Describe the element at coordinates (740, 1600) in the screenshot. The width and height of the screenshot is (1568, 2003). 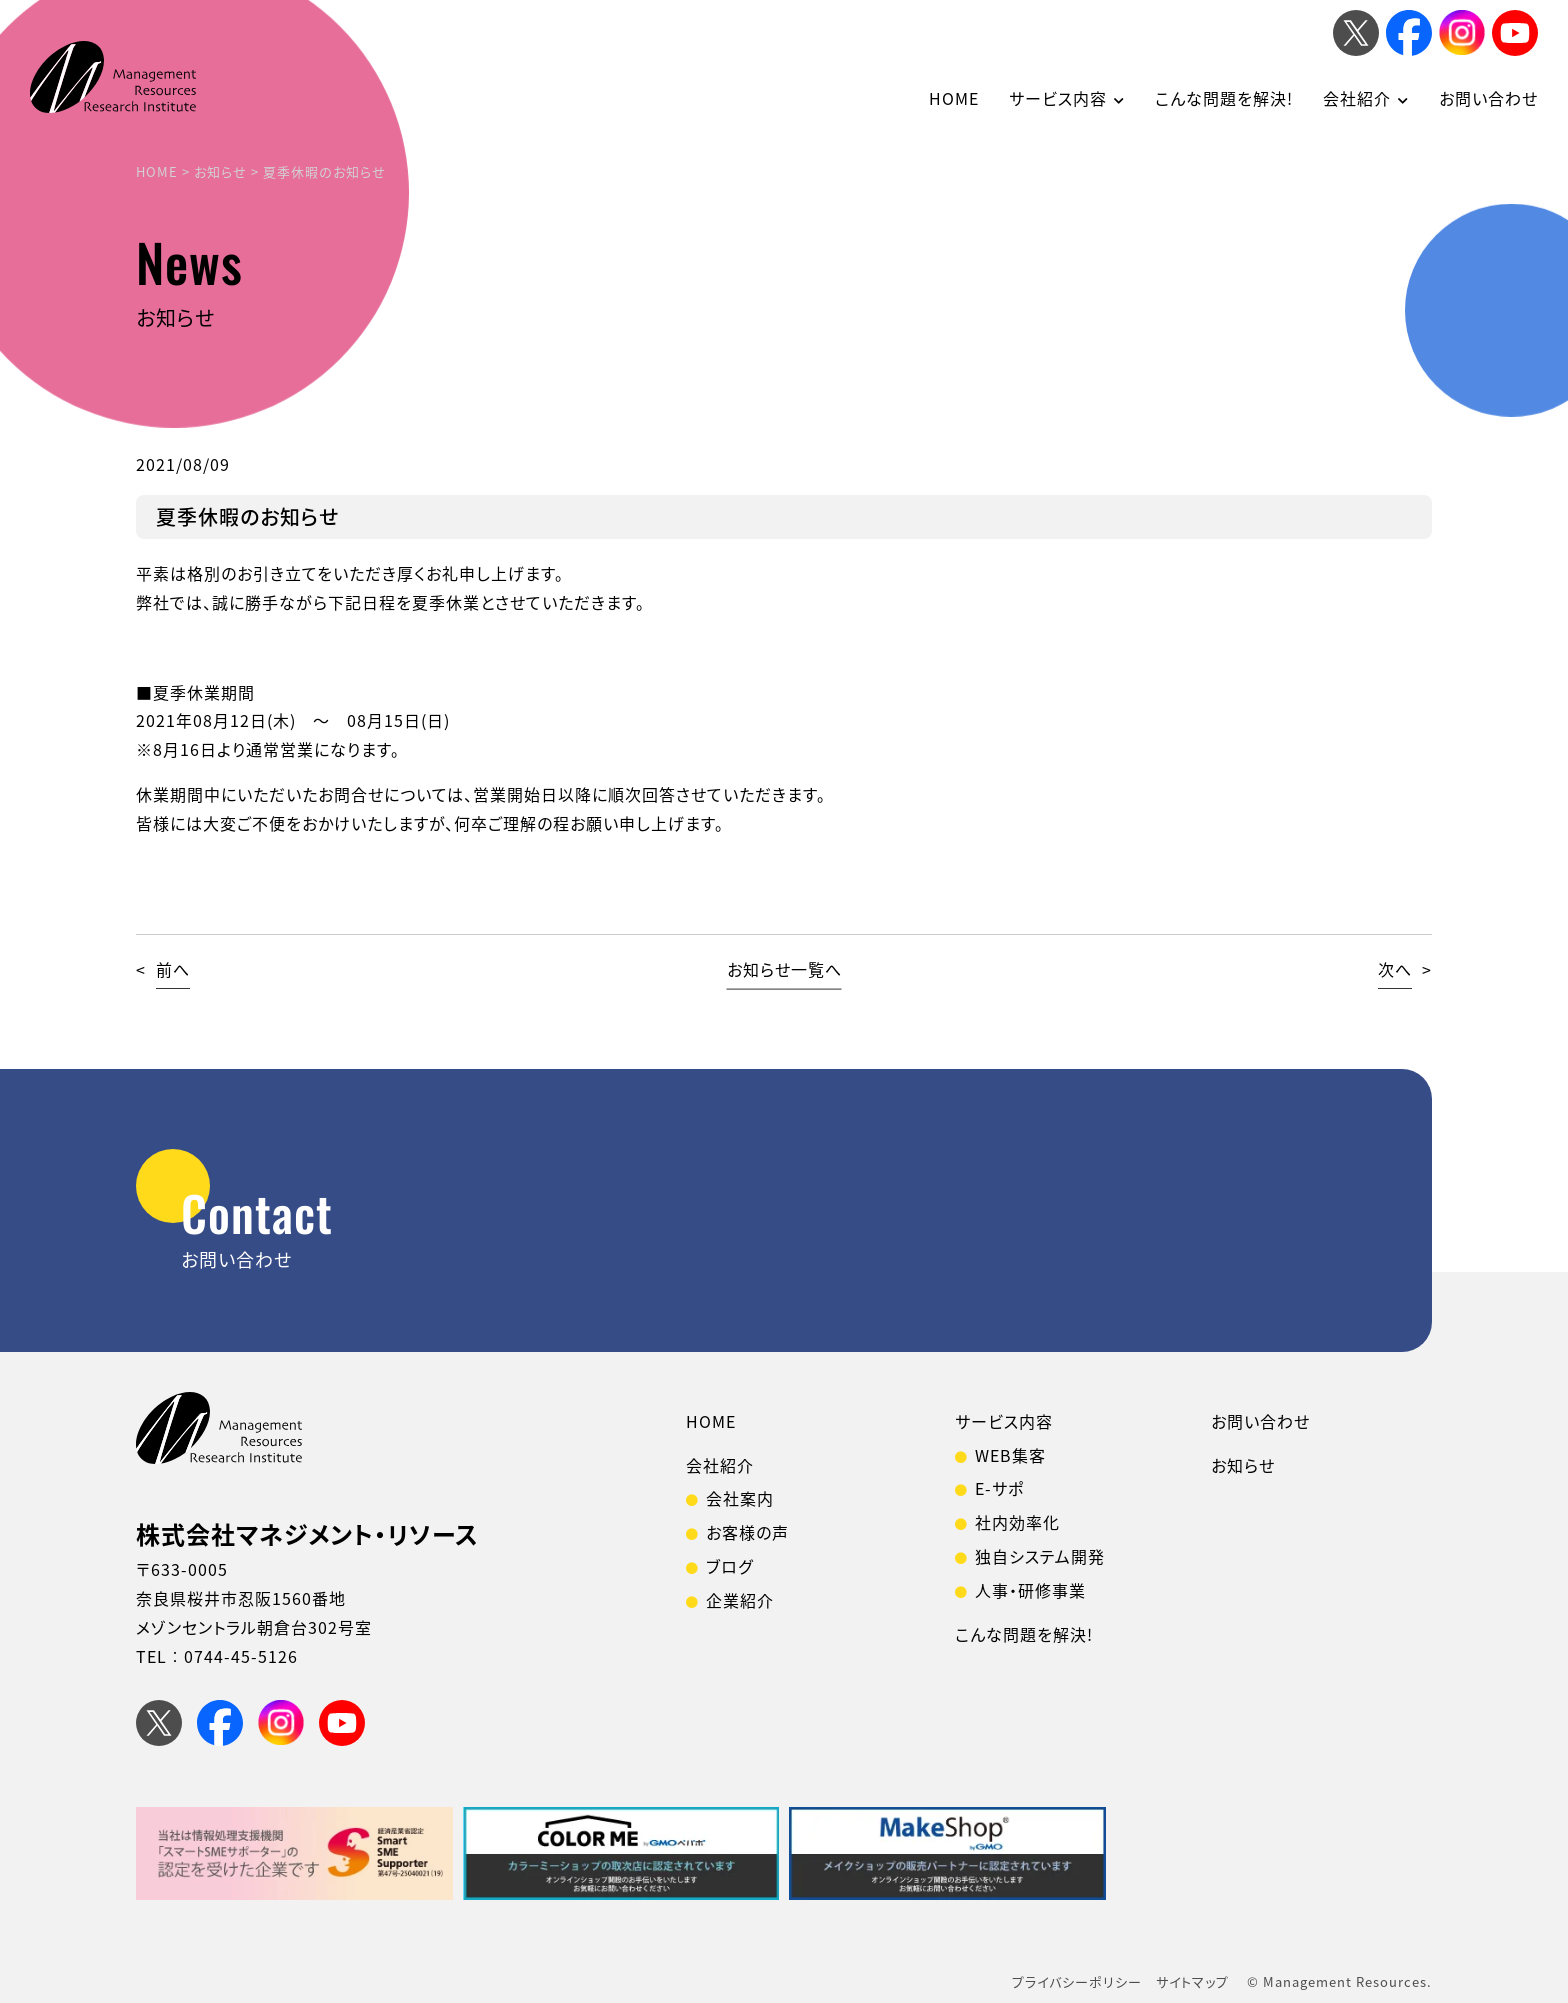
I see `企業紹介` at that location.